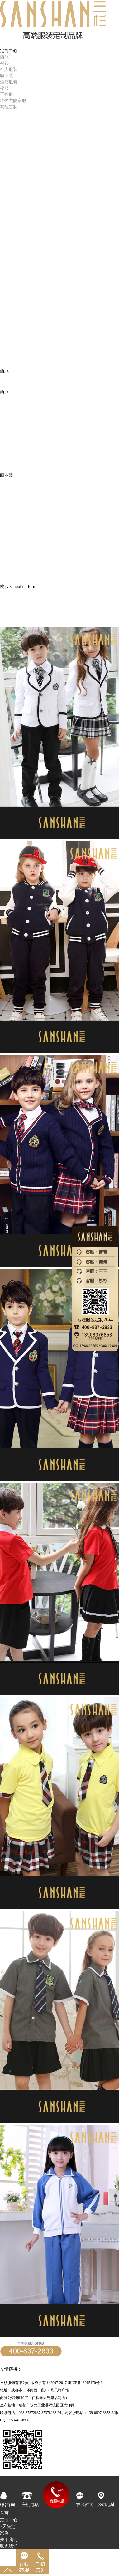 The height and width of the screenshot is (2576, 119). Describe the element at coordinates (8, 82) in the screenshot. I see `酒店服装` at that location.